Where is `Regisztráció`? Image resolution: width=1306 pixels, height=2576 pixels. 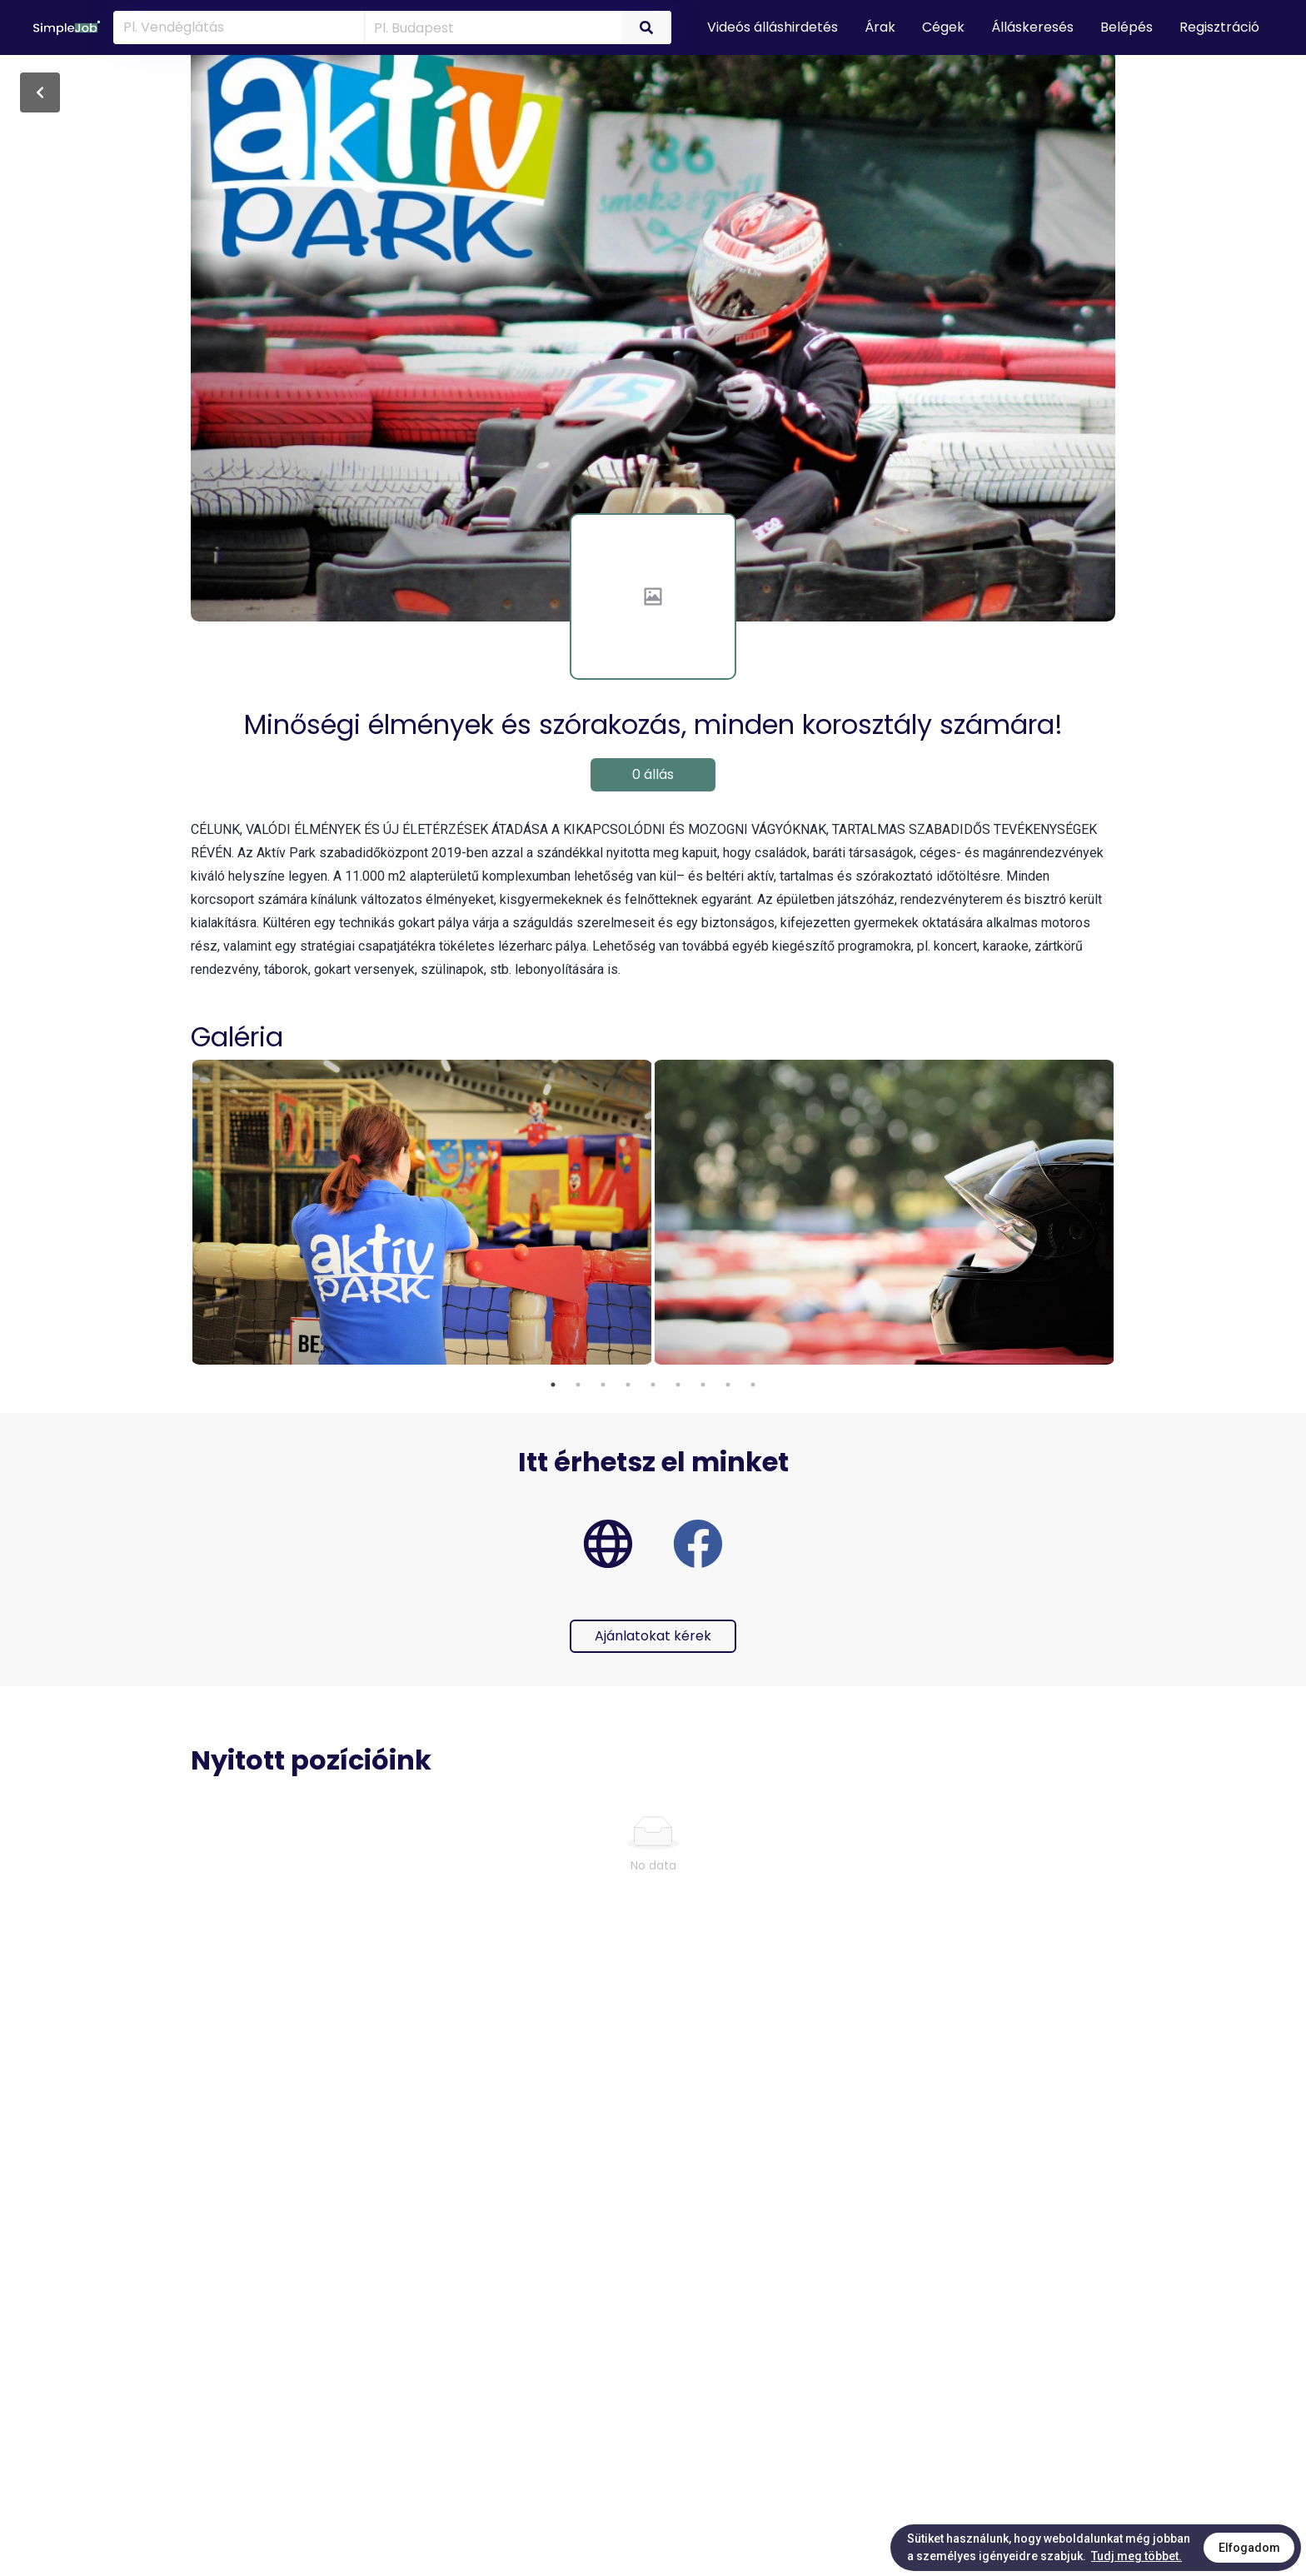
Regisztráció is located at coordinates (1219, 27).